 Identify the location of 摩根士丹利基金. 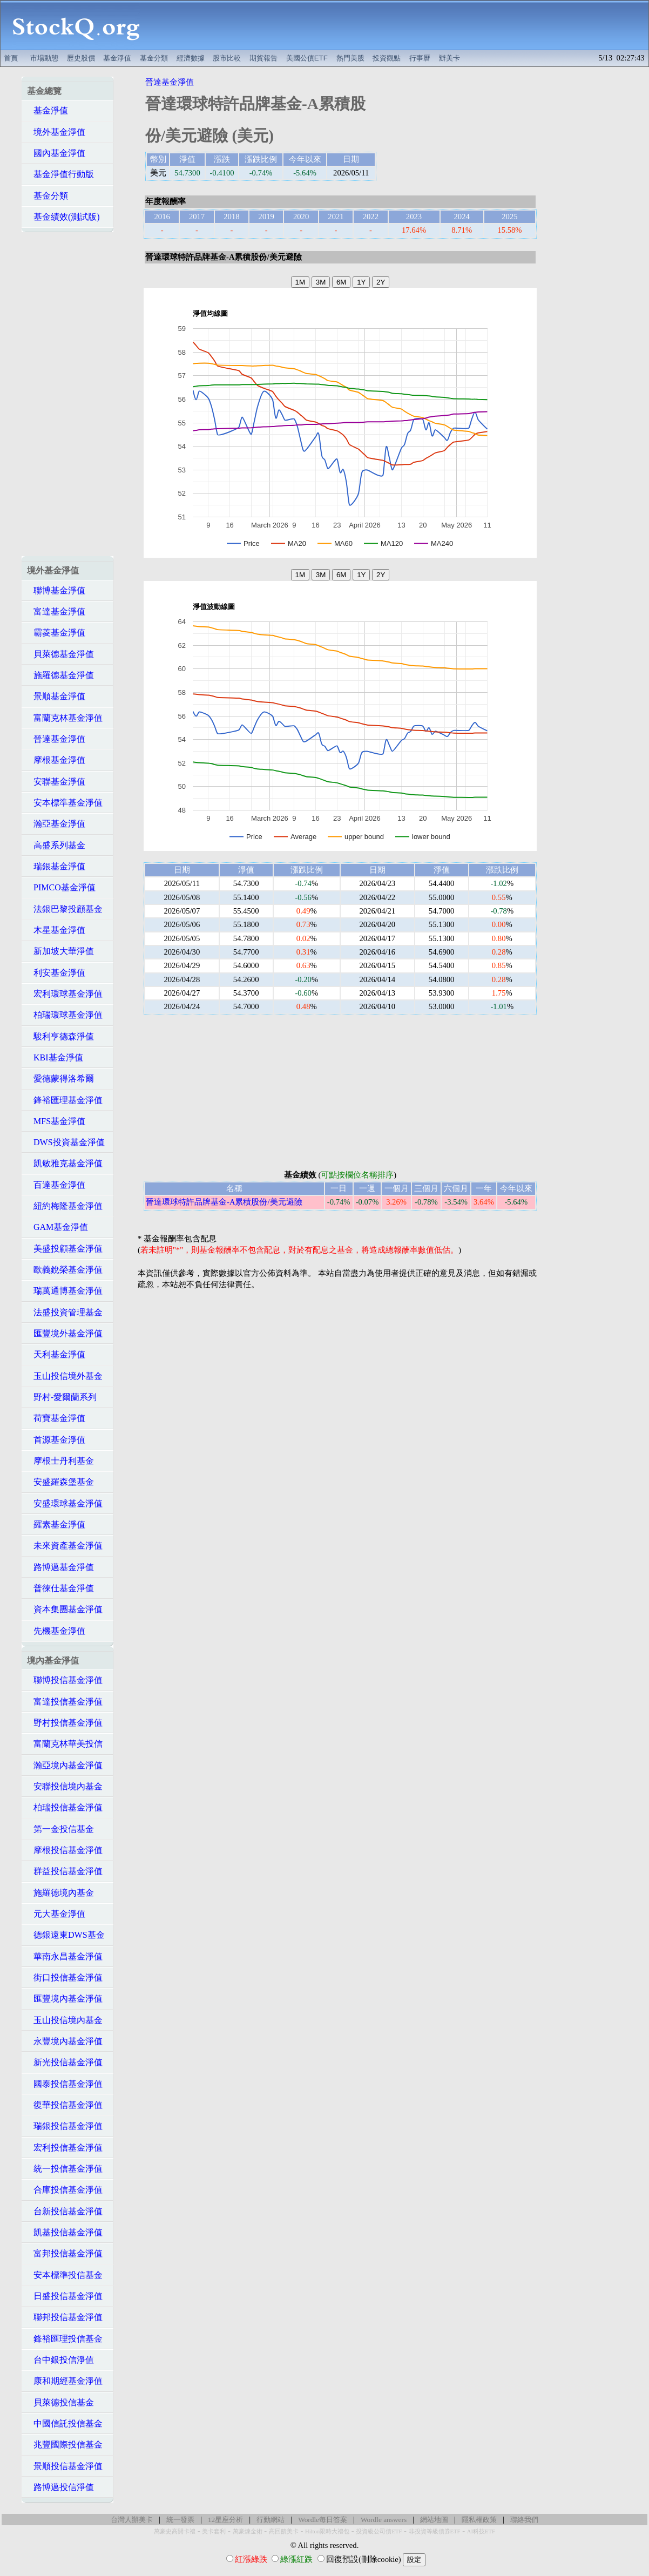
(60, 1460).